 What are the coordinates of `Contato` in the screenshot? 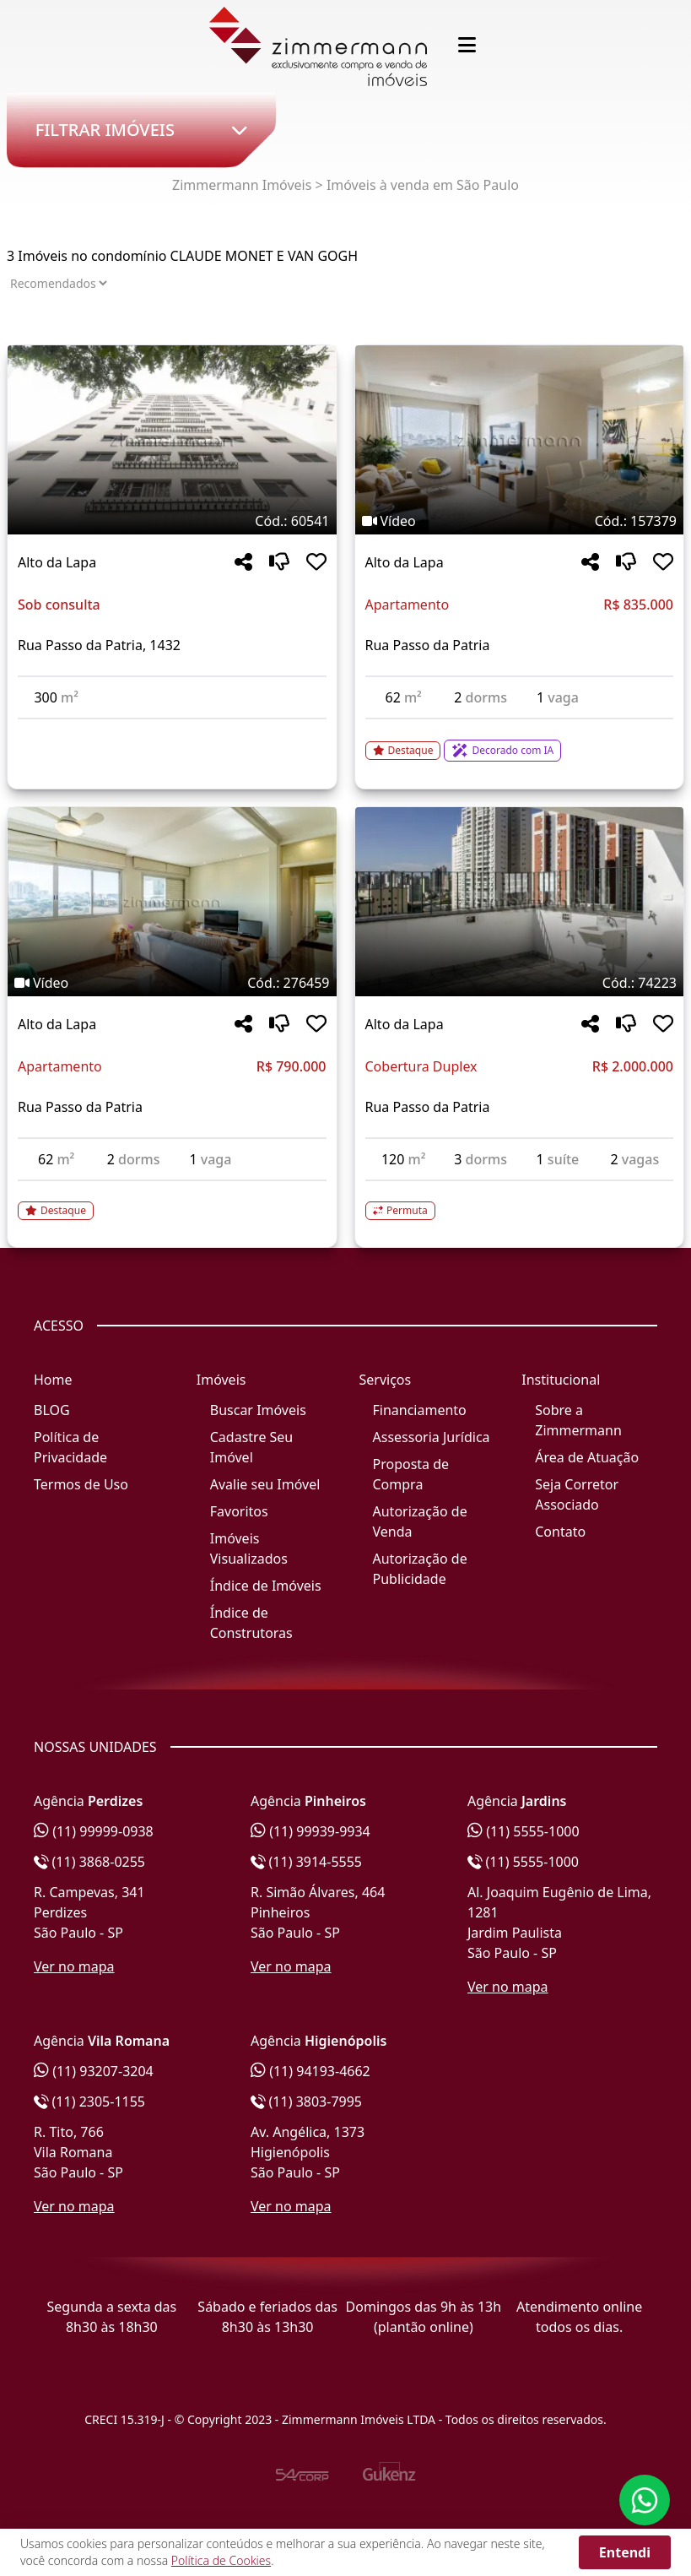 It's located at (560, 1531).